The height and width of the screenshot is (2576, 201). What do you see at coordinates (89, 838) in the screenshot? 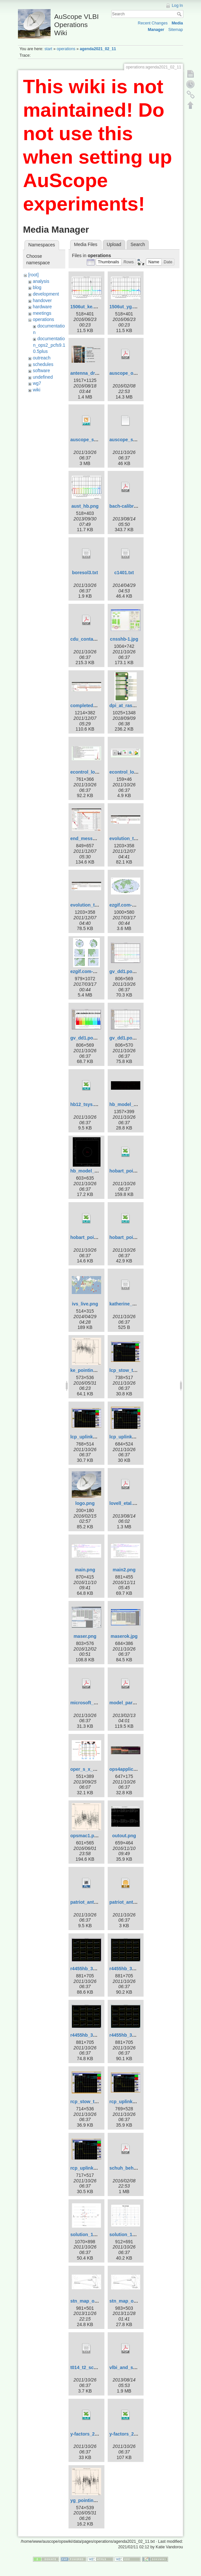
I see `end_message.jpg` at bounding box center [89, 838].